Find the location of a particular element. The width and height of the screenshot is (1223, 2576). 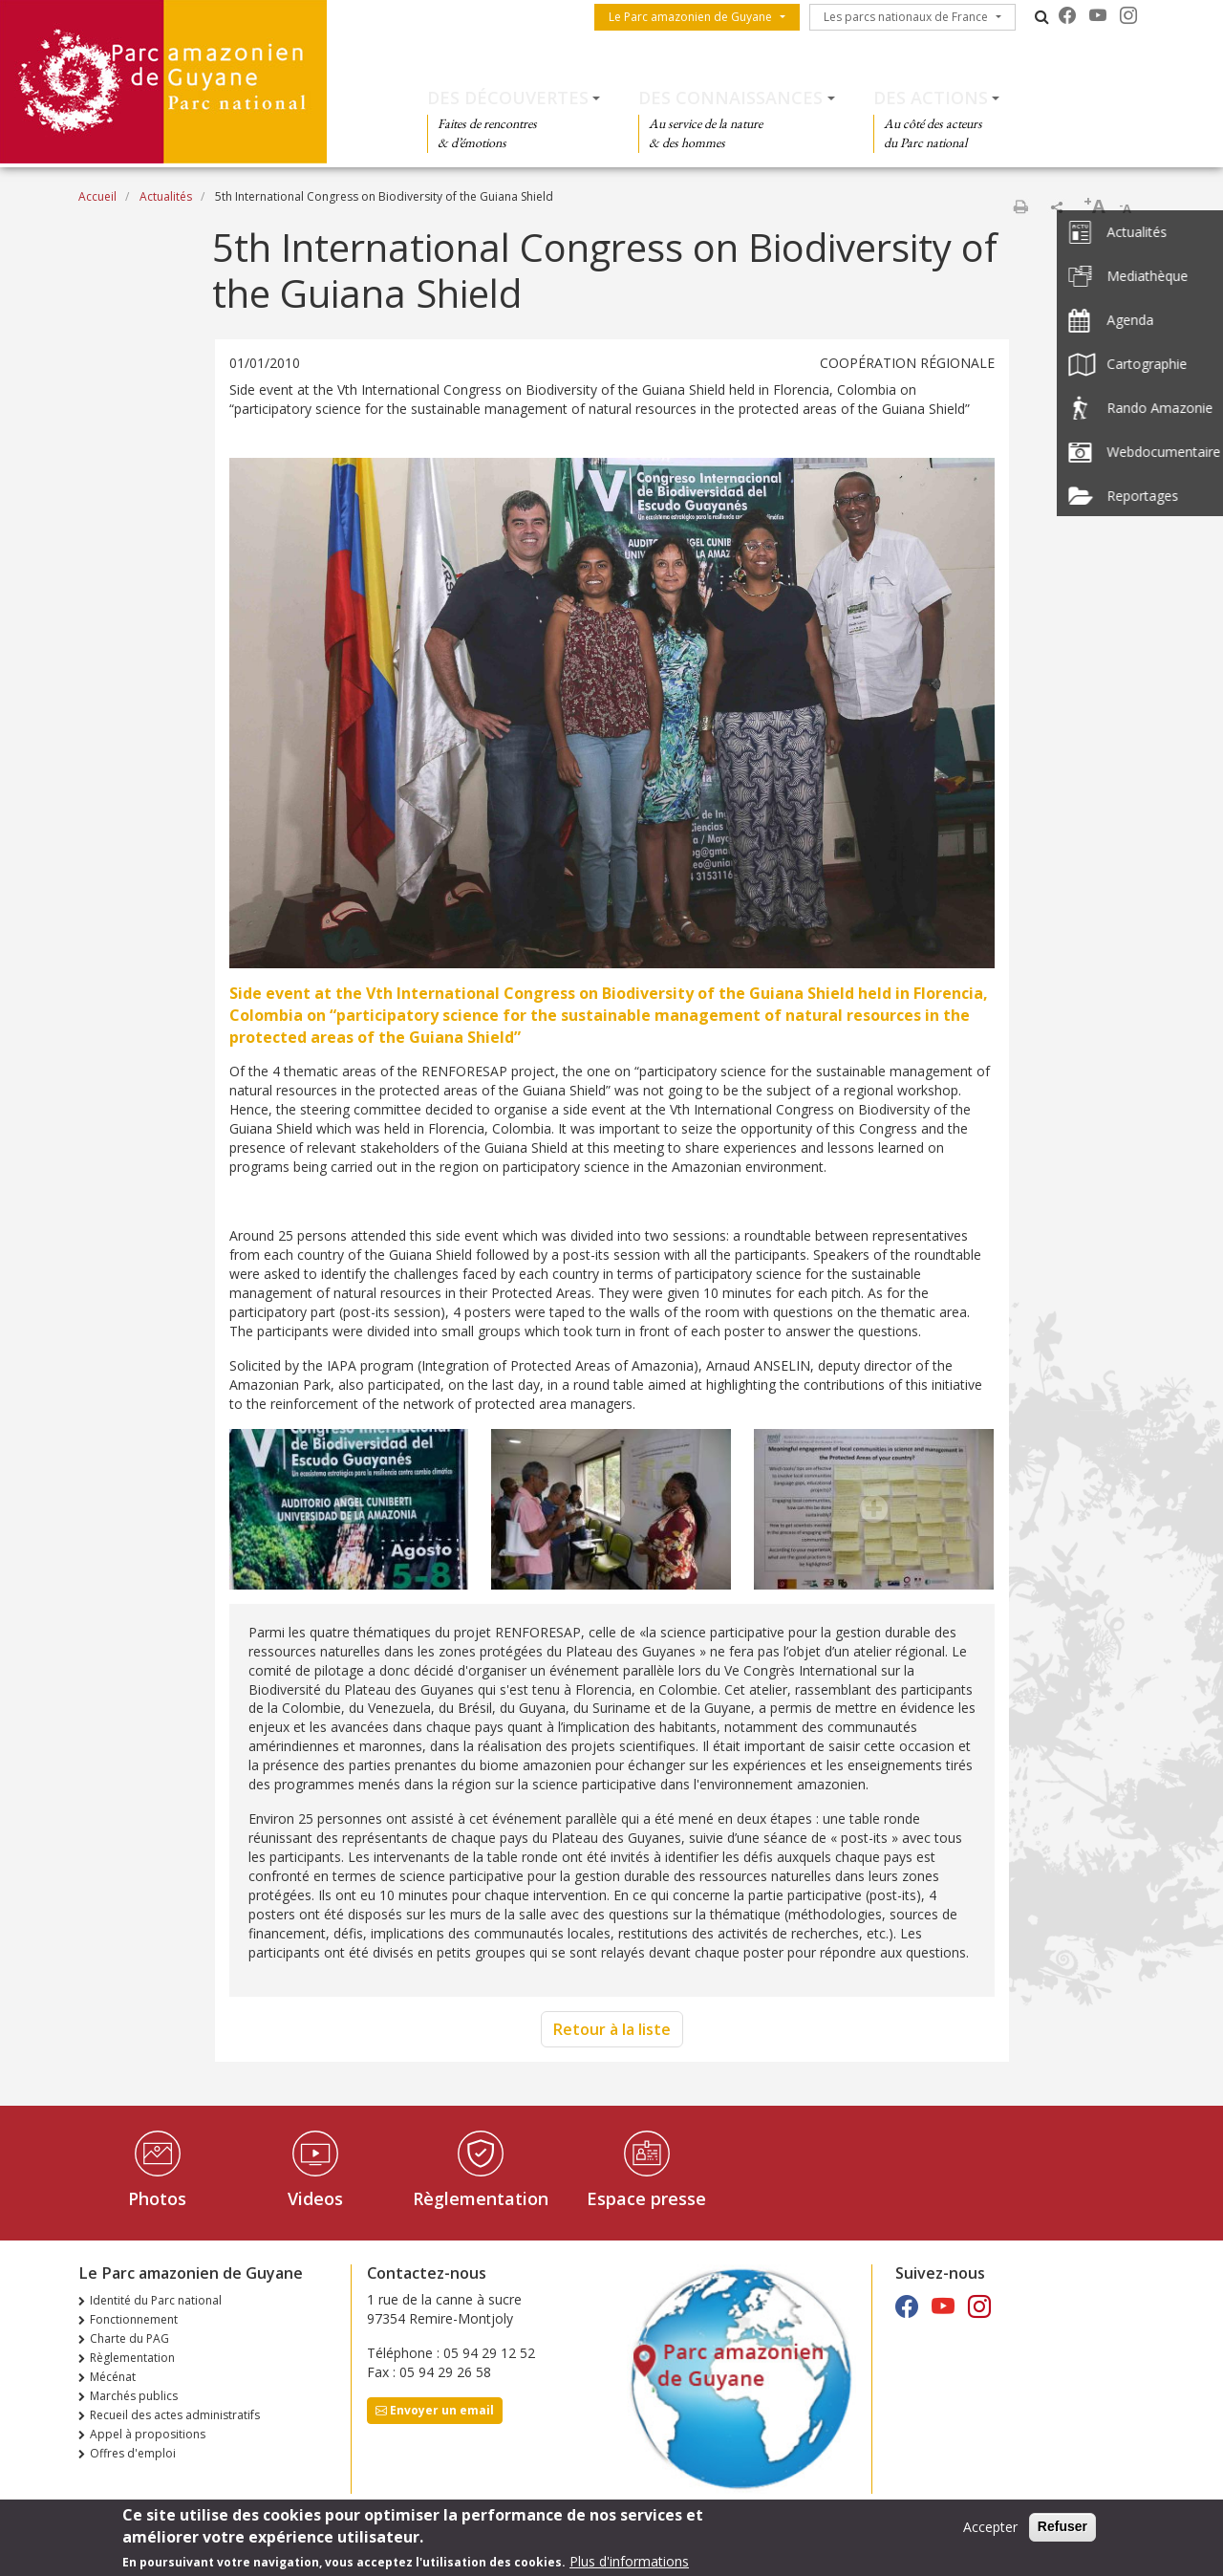

Charte du PAG is located at coordinates (129, 2338).